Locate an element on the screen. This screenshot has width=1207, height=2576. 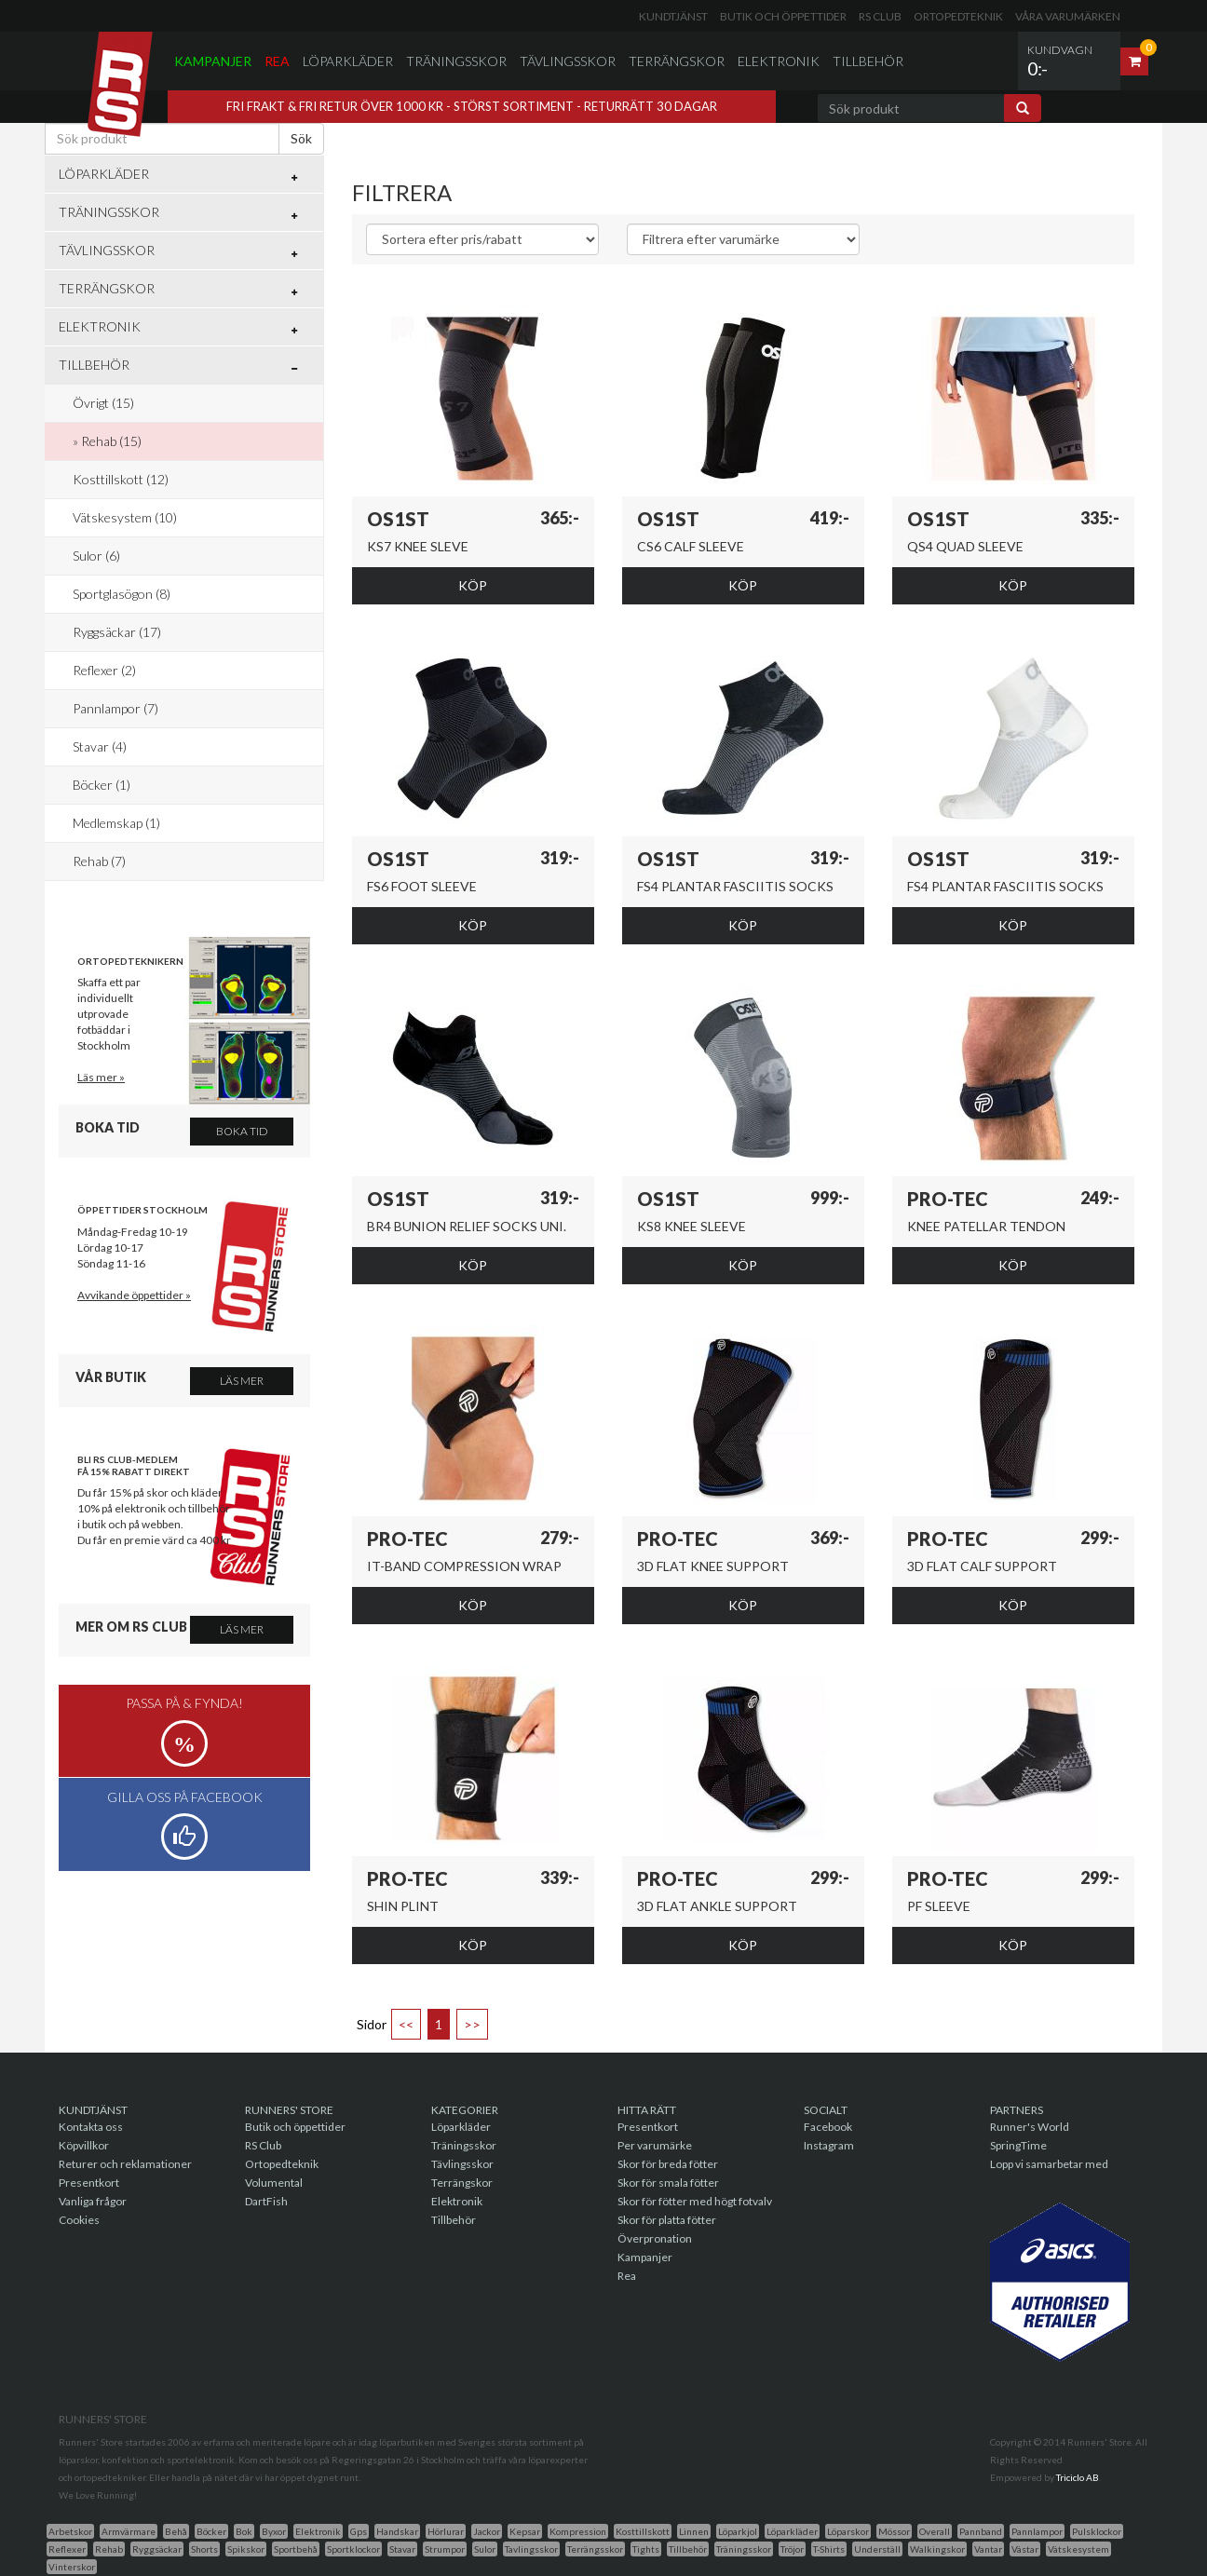
Västar is located at coordinates (1024, 2549).